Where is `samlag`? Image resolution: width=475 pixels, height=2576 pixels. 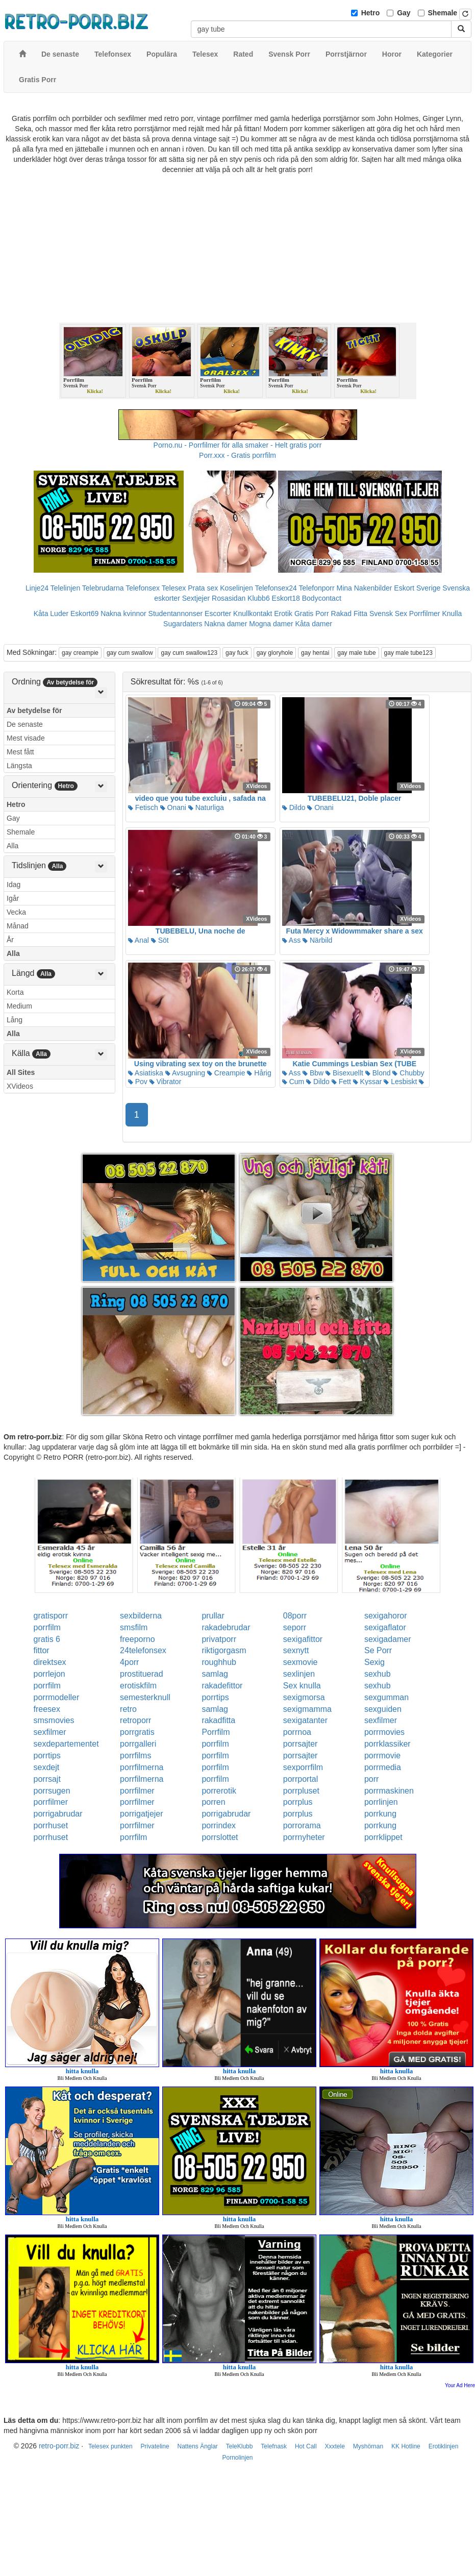 samlag is located at coordinates (215, 1674).